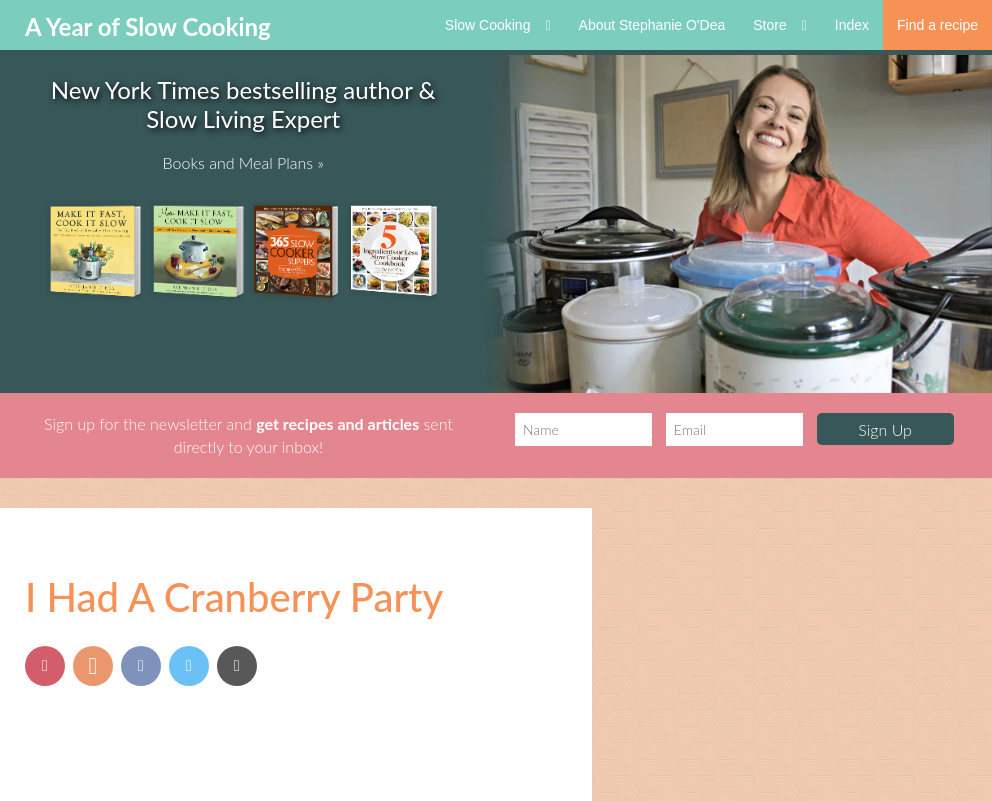  Describe the element at coordinates (780, 25) in the screenshot. I see `Store` at that location.